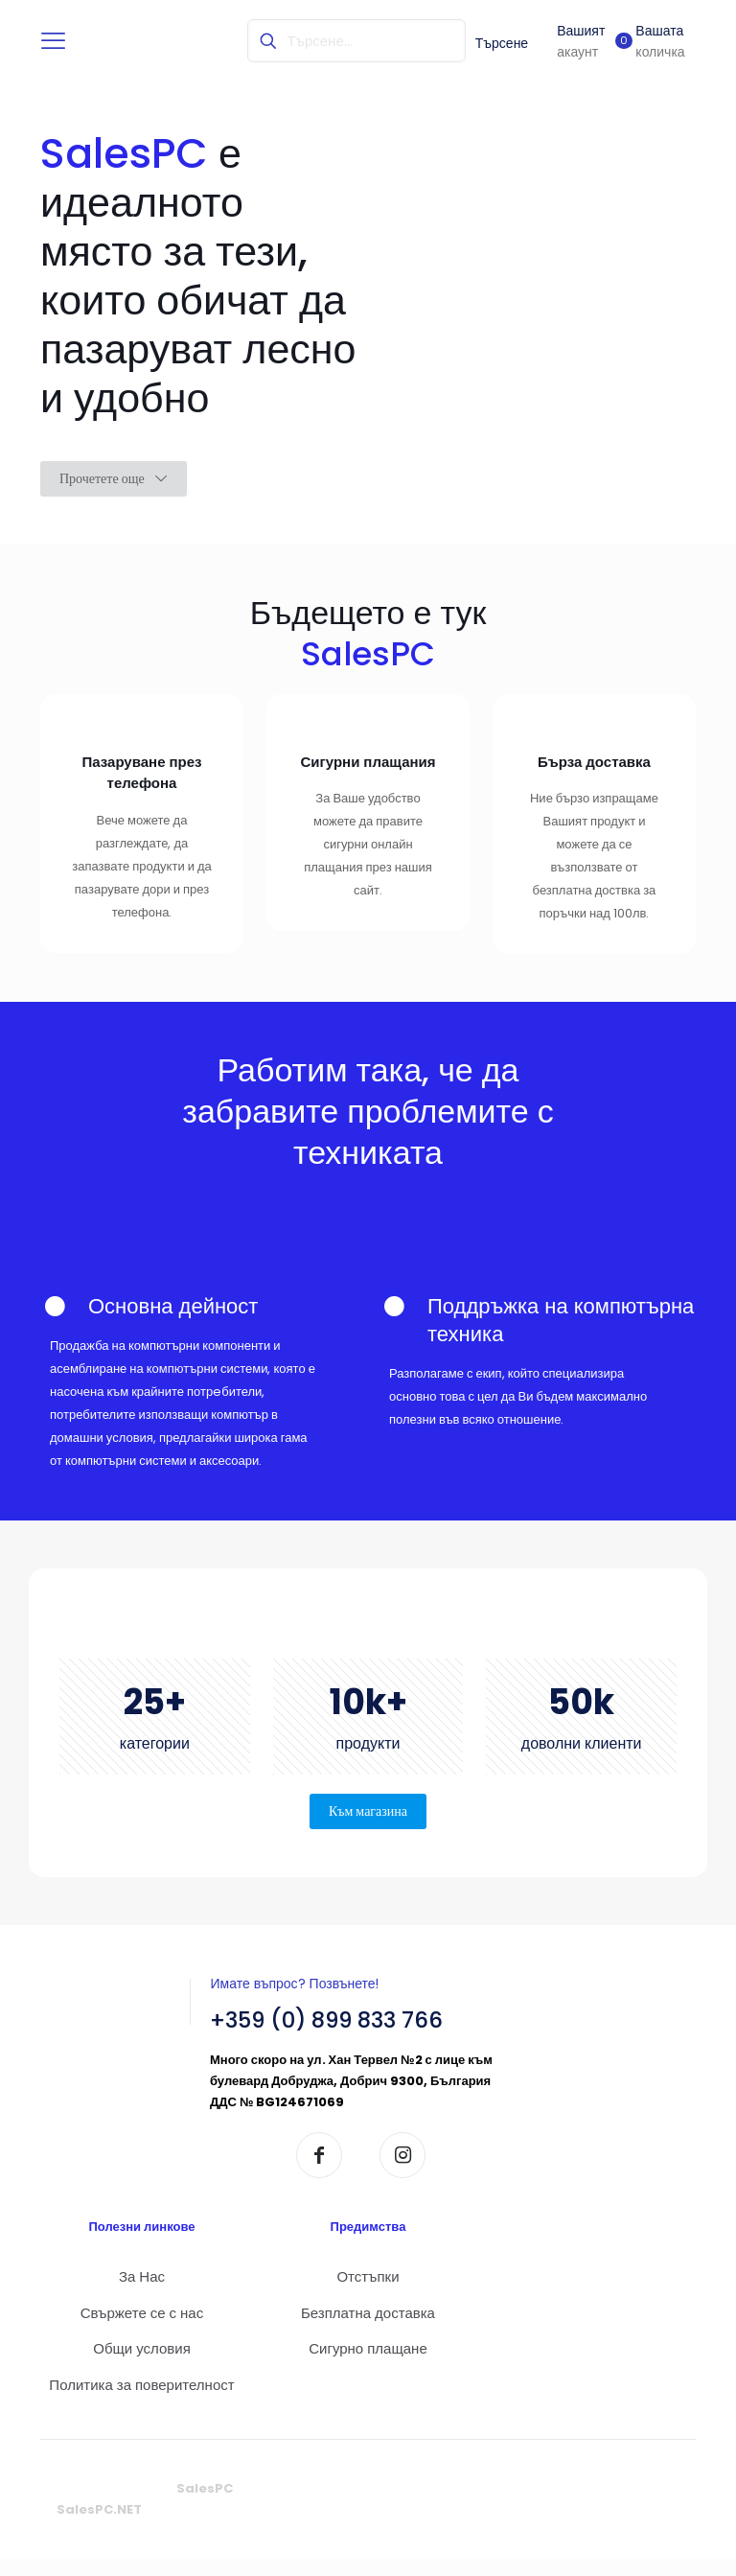 This screenshot has width=736, height=2576. Describe the element at coordinates (142, 2294) in the screenshot. I see `За Нас` at that location.